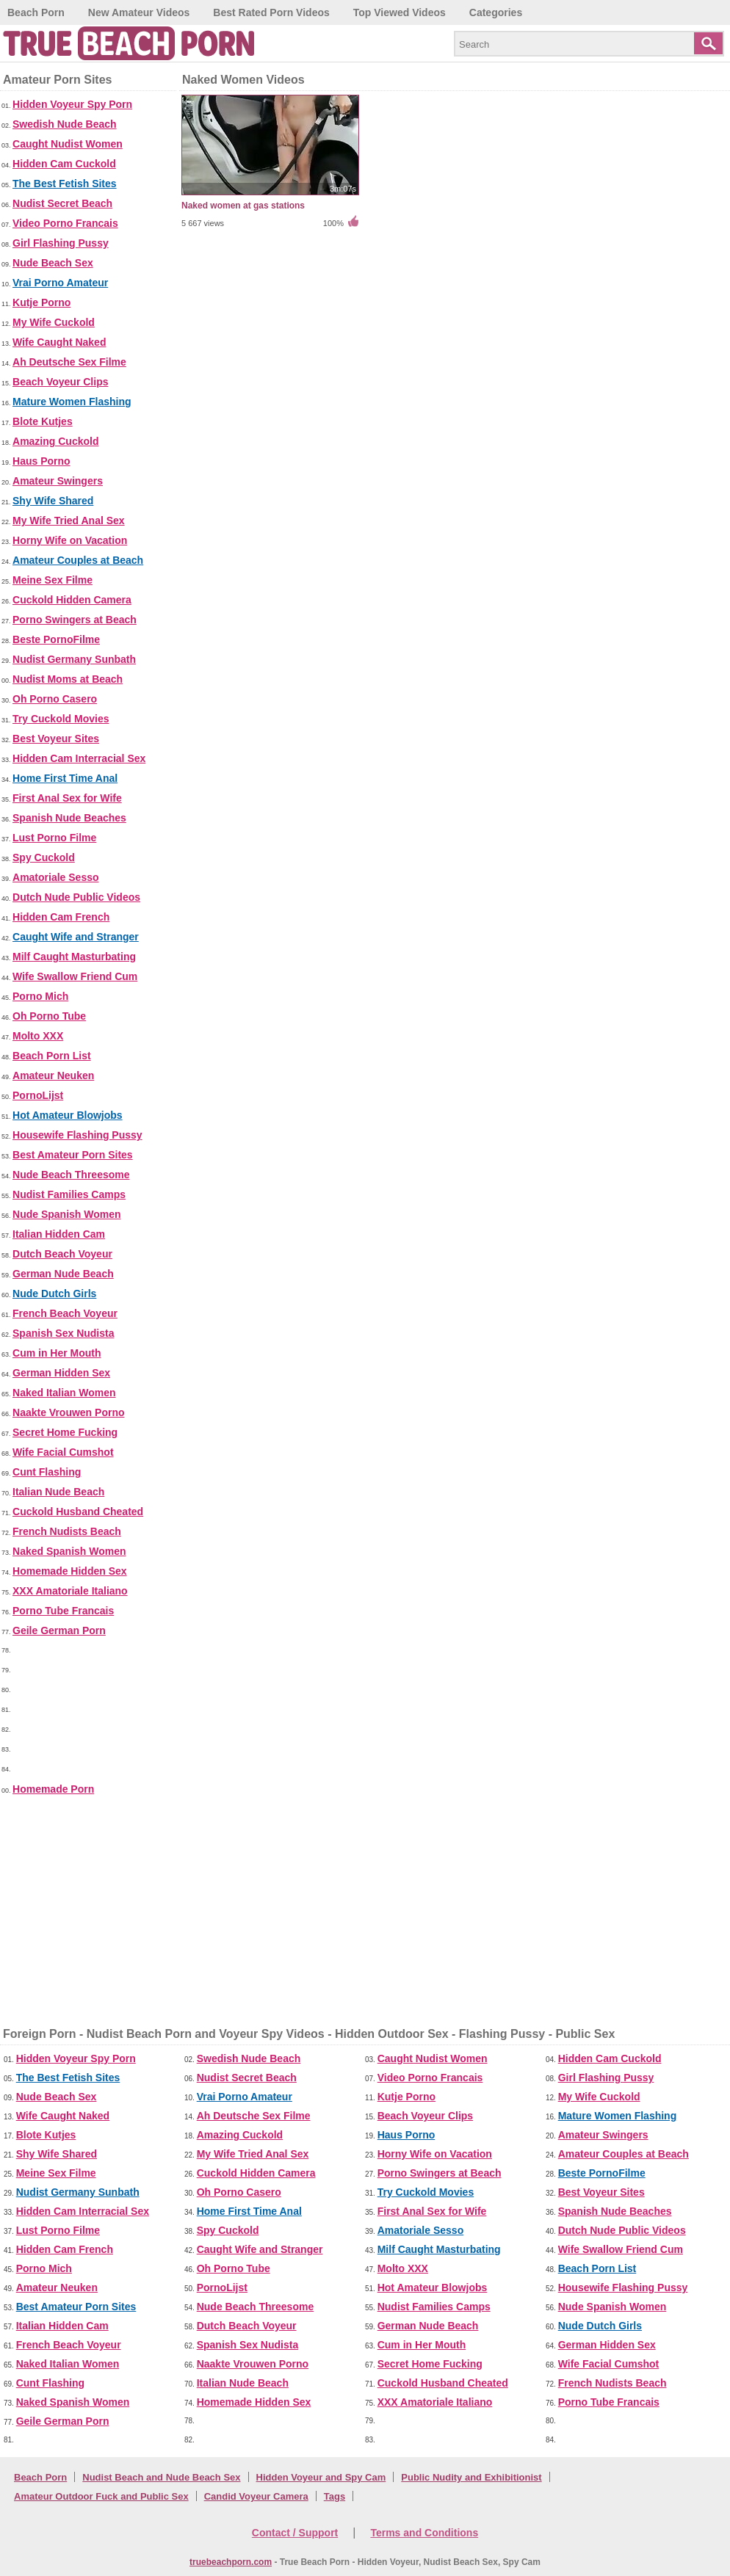 This screenshot has height=2576, width=730. Describe the element at coordinates (161, 2477) in the screenshot. I see `Nudist Beach and Nude Beach Sex` at that location.